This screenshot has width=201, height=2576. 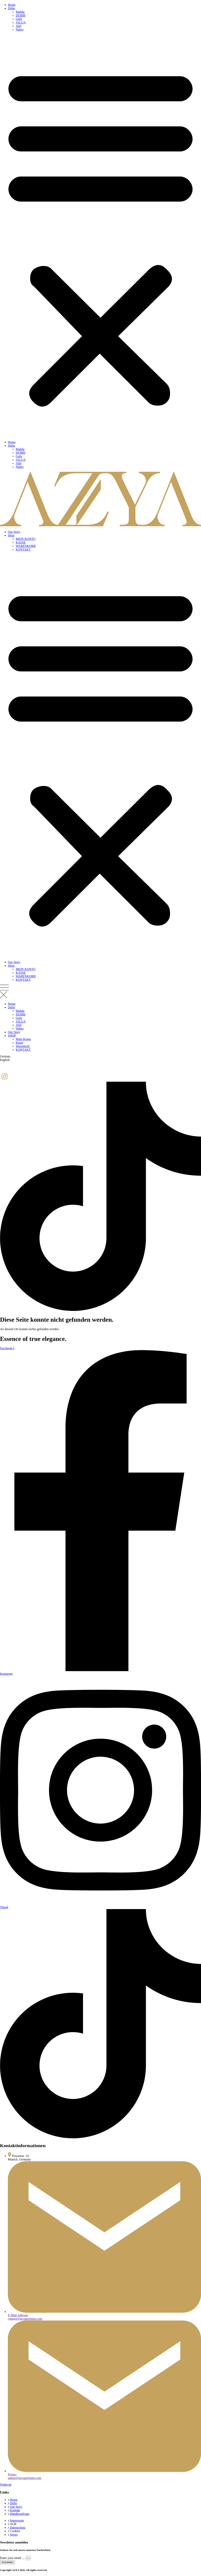 I want to click on Enter your email ...., so click(x=13, y=2558).